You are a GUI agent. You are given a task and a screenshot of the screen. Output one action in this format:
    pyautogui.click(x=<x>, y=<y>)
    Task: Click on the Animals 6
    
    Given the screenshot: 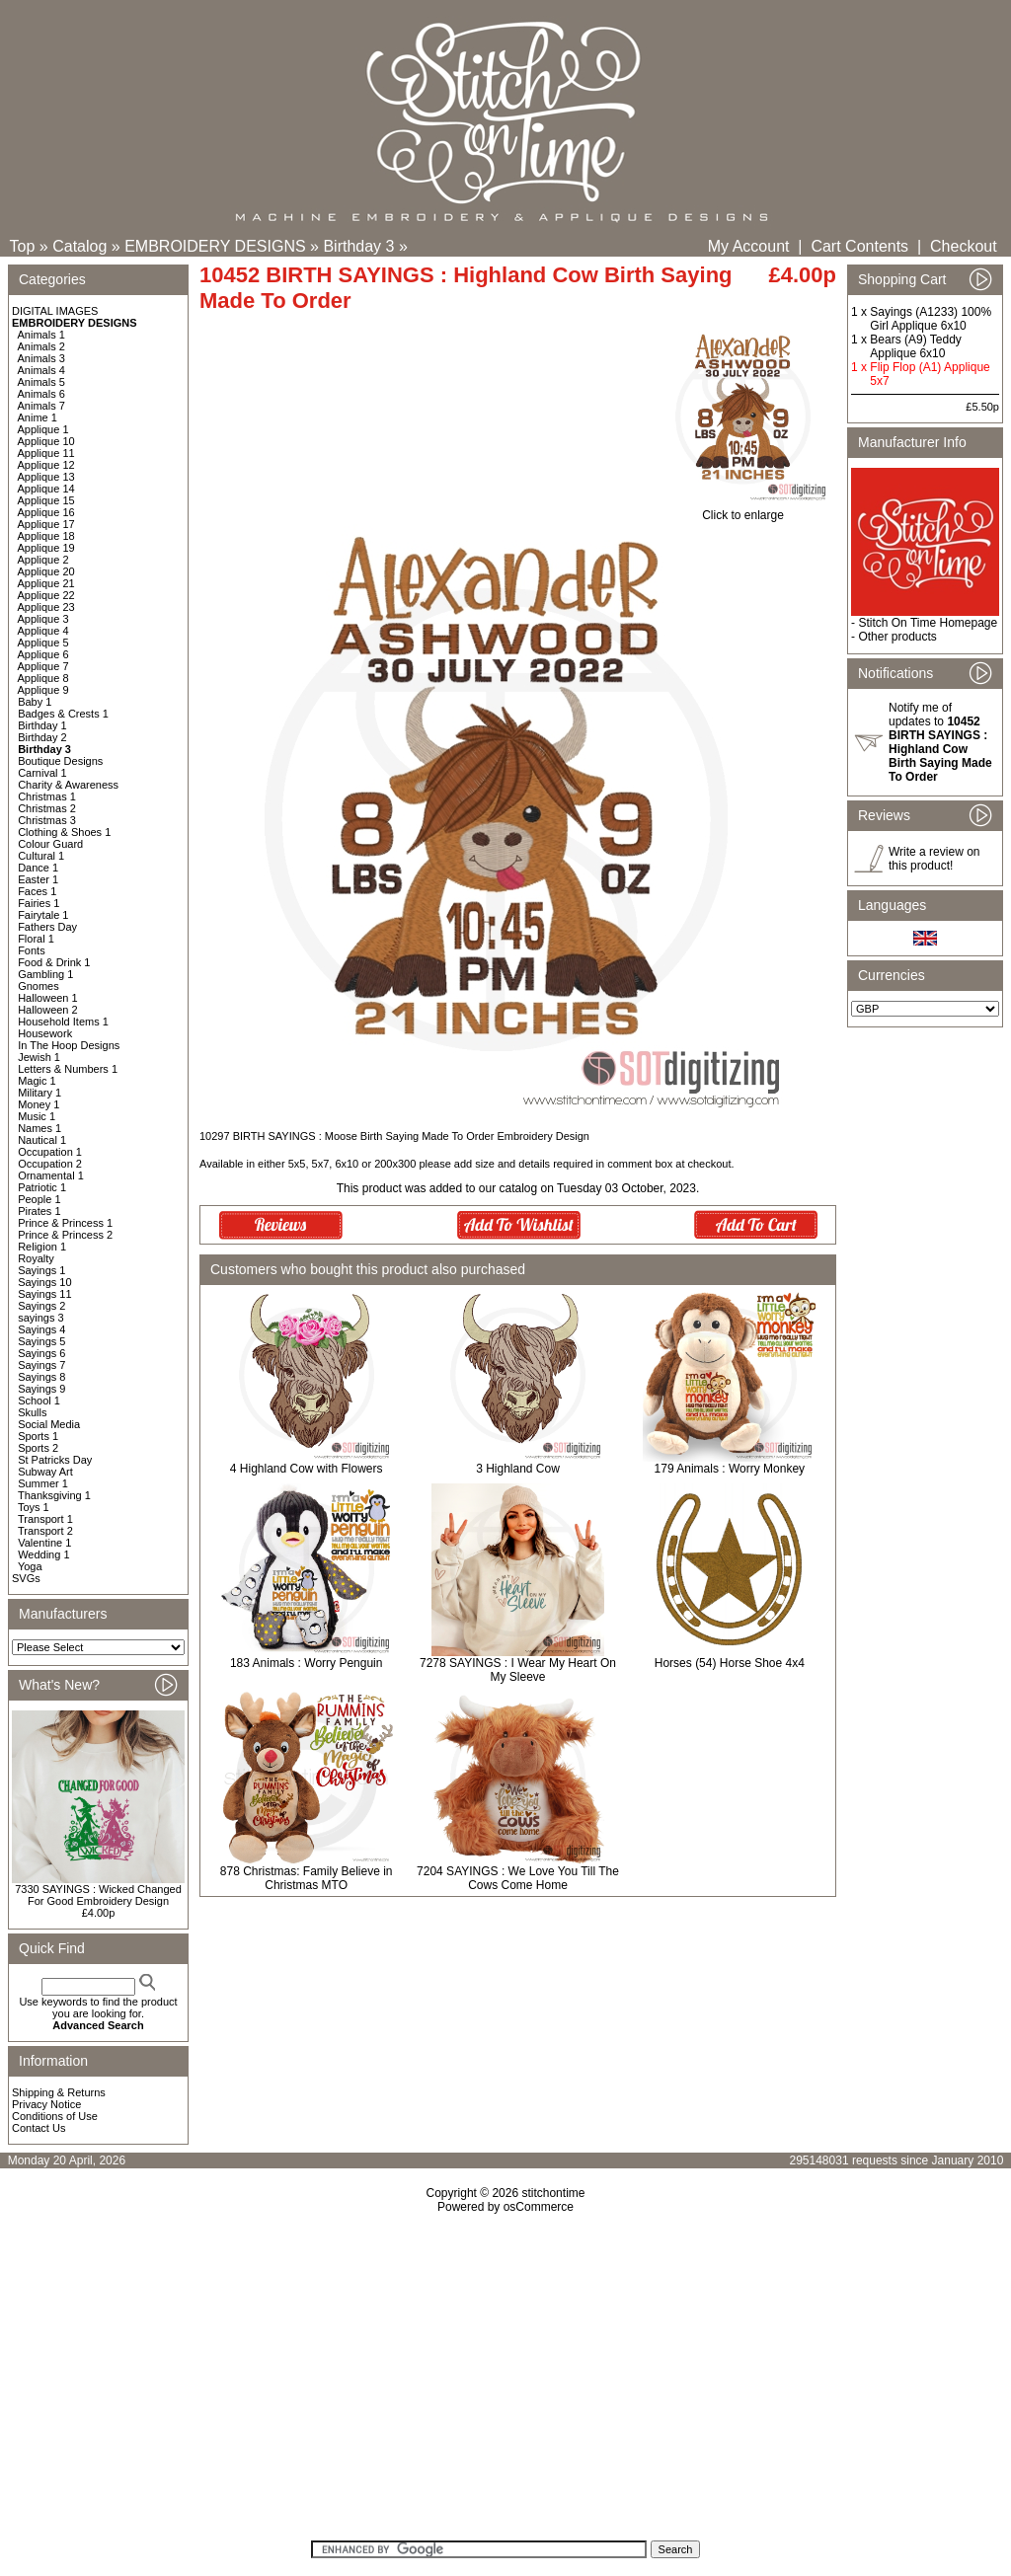 What is the action you would take?
    pyautogui.click(x=41, y=394)
    